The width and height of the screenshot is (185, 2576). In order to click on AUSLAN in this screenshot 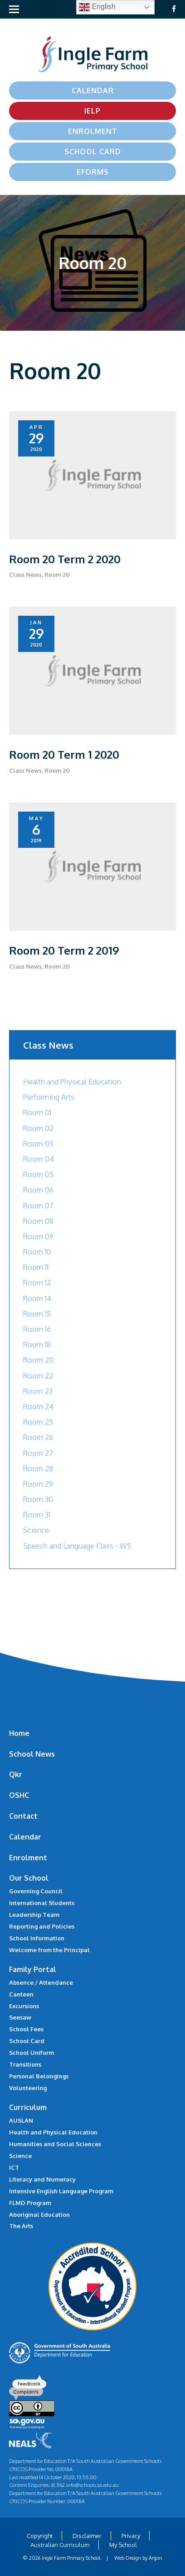, I will do `click(21, 2120)`.